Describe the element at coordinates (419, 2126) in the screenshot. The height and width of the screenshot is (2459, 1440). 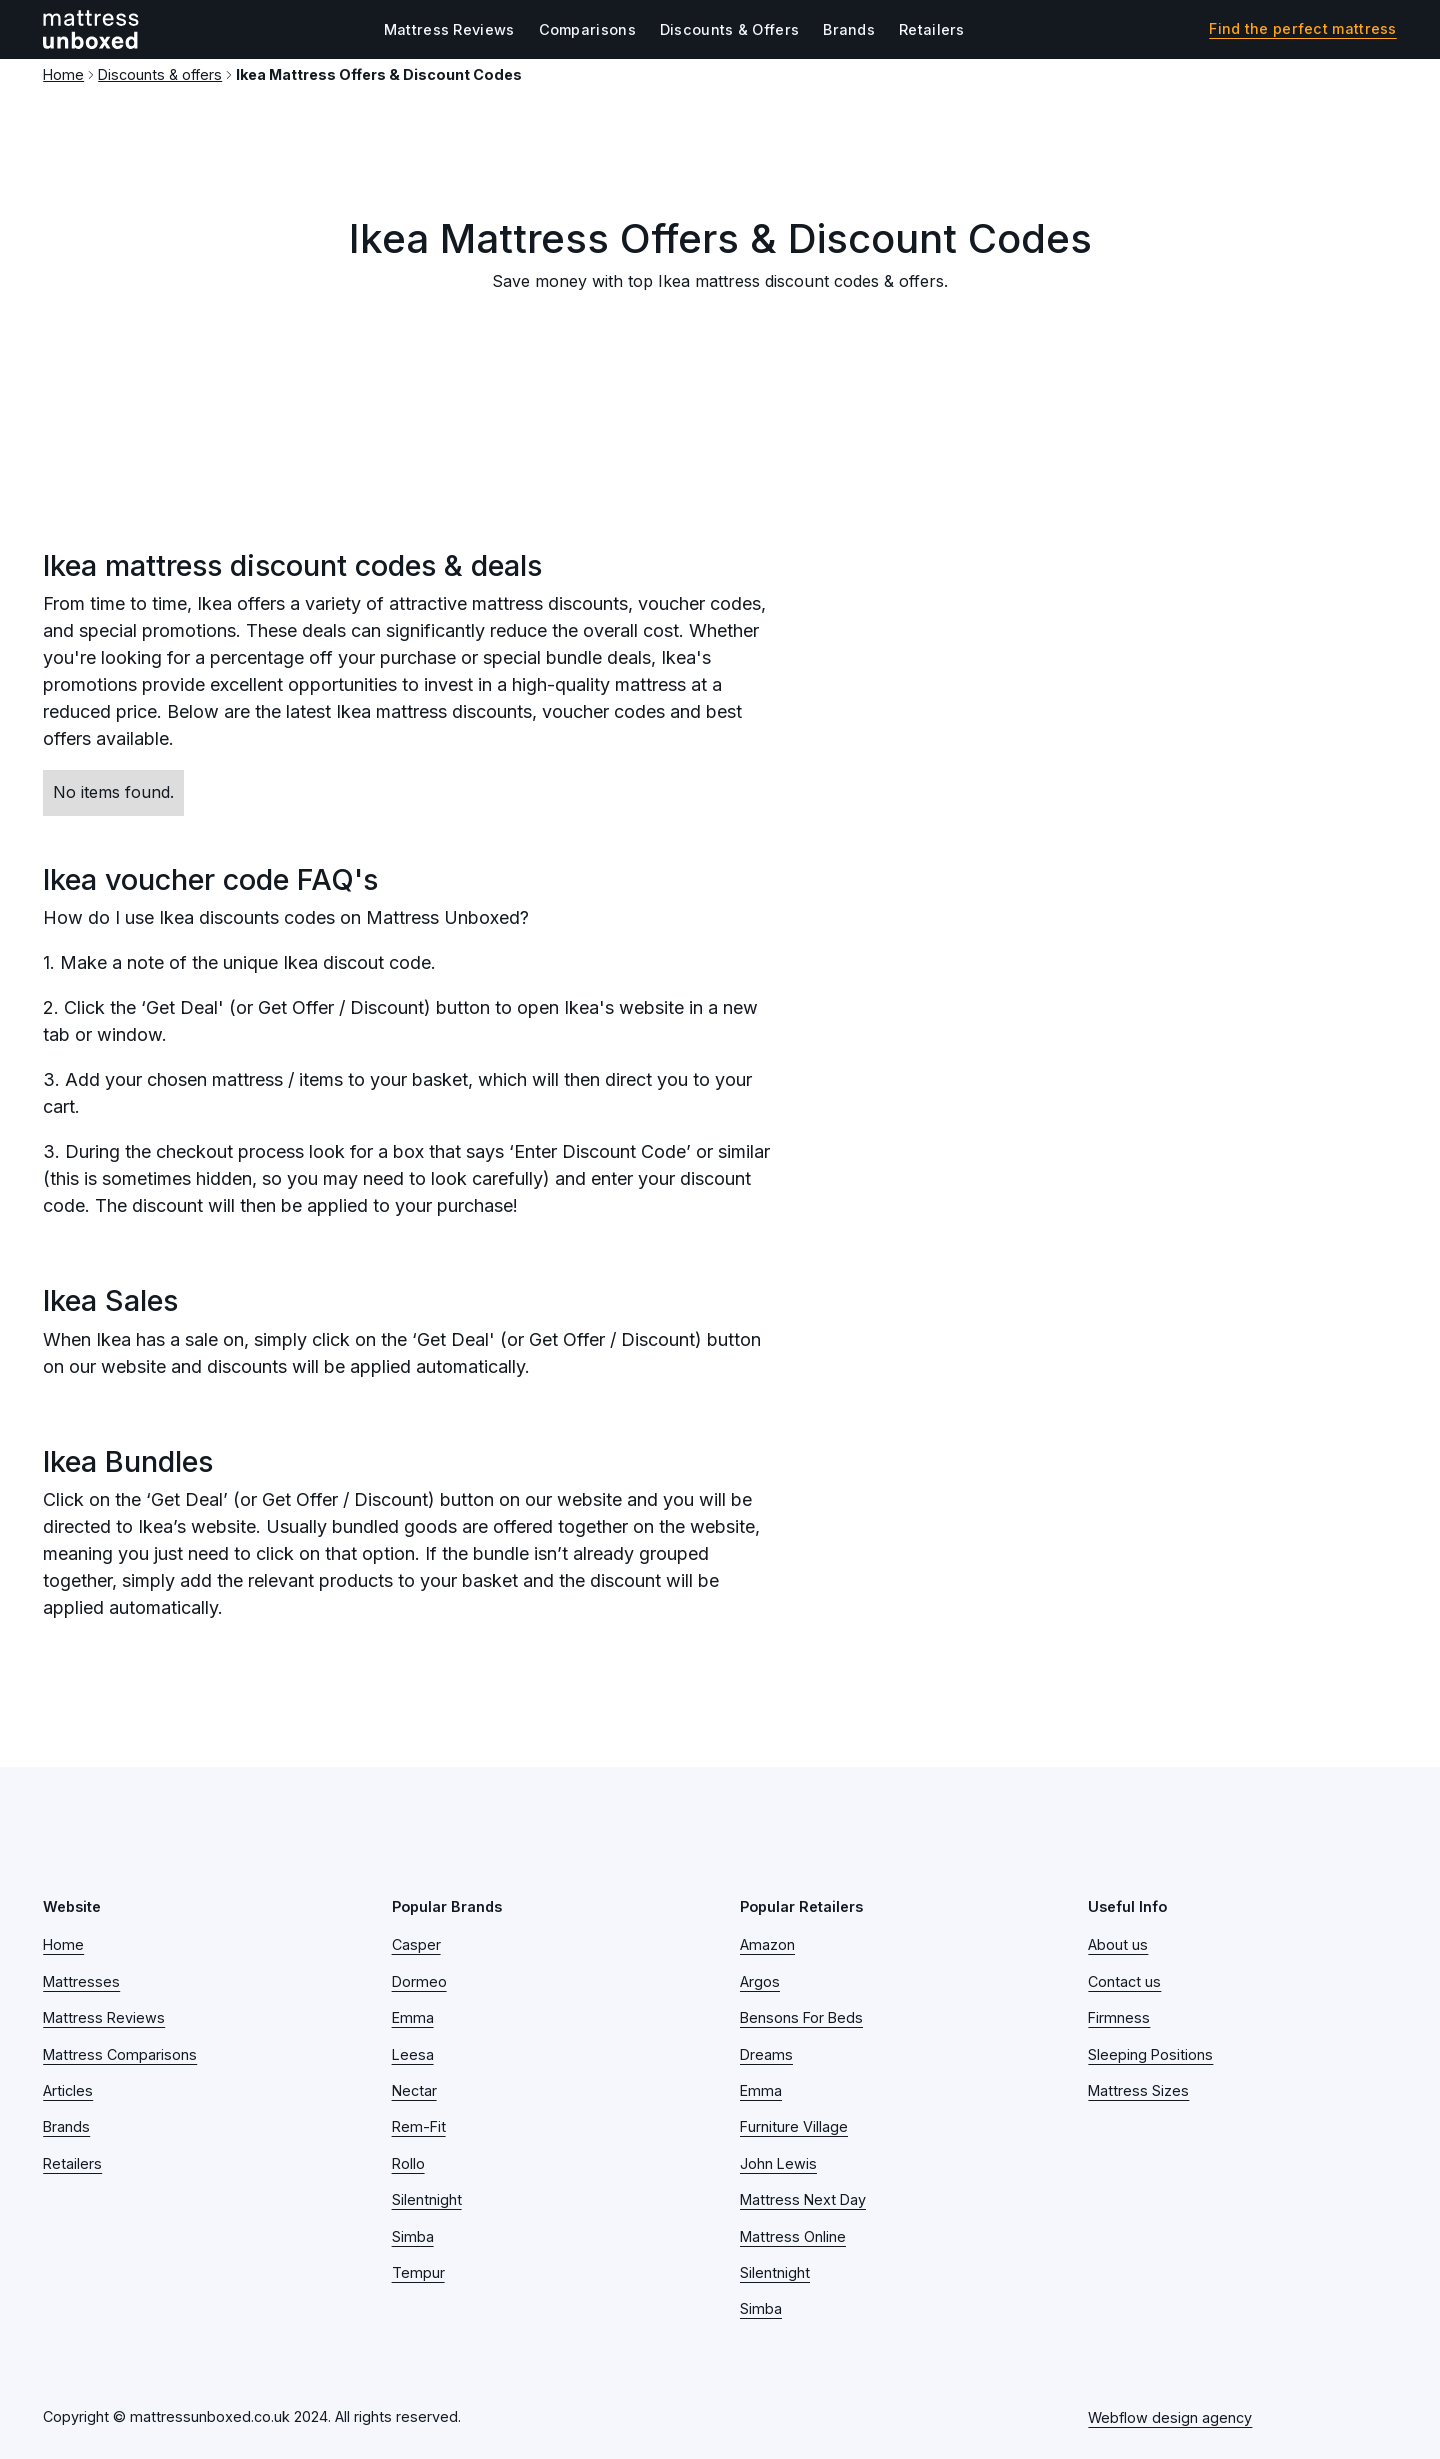
I see `Rem-Fit` at that location.